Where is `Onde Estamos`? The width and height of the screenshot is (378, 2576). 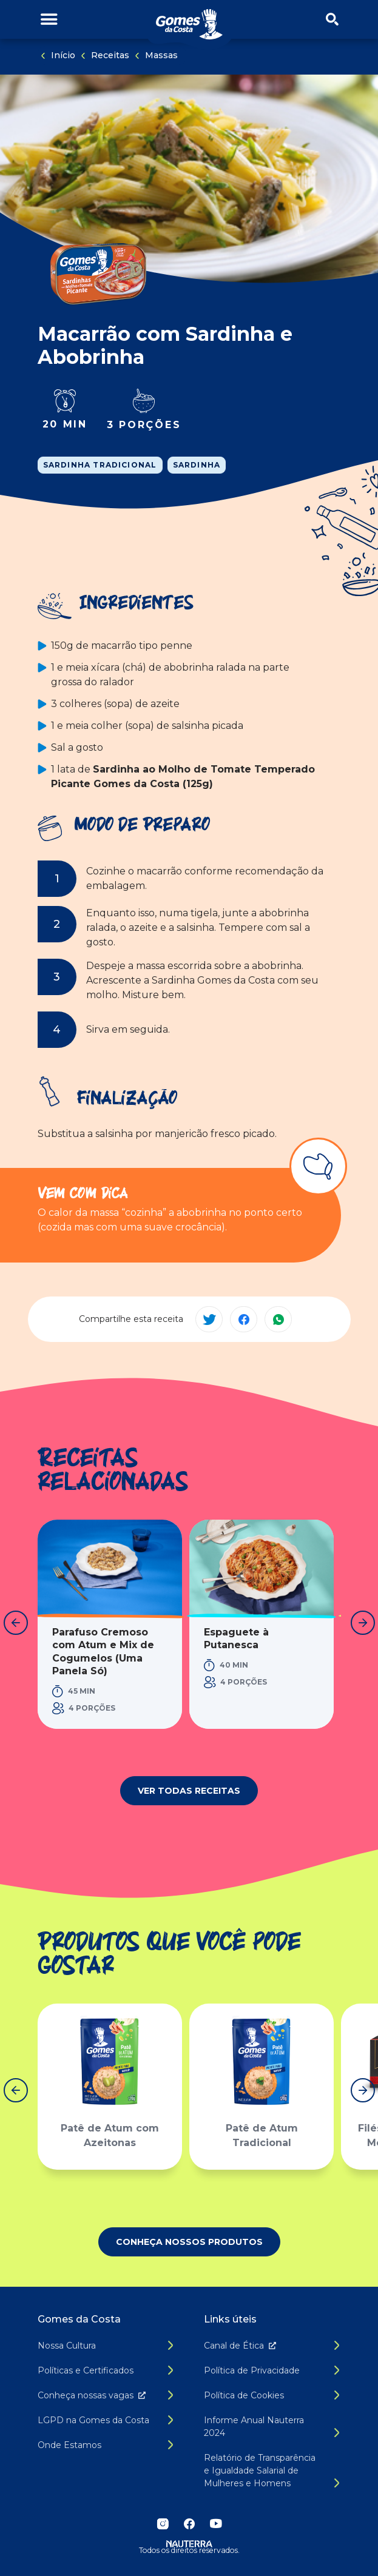 Onde Estamos is located at coordinates (69, 2445).